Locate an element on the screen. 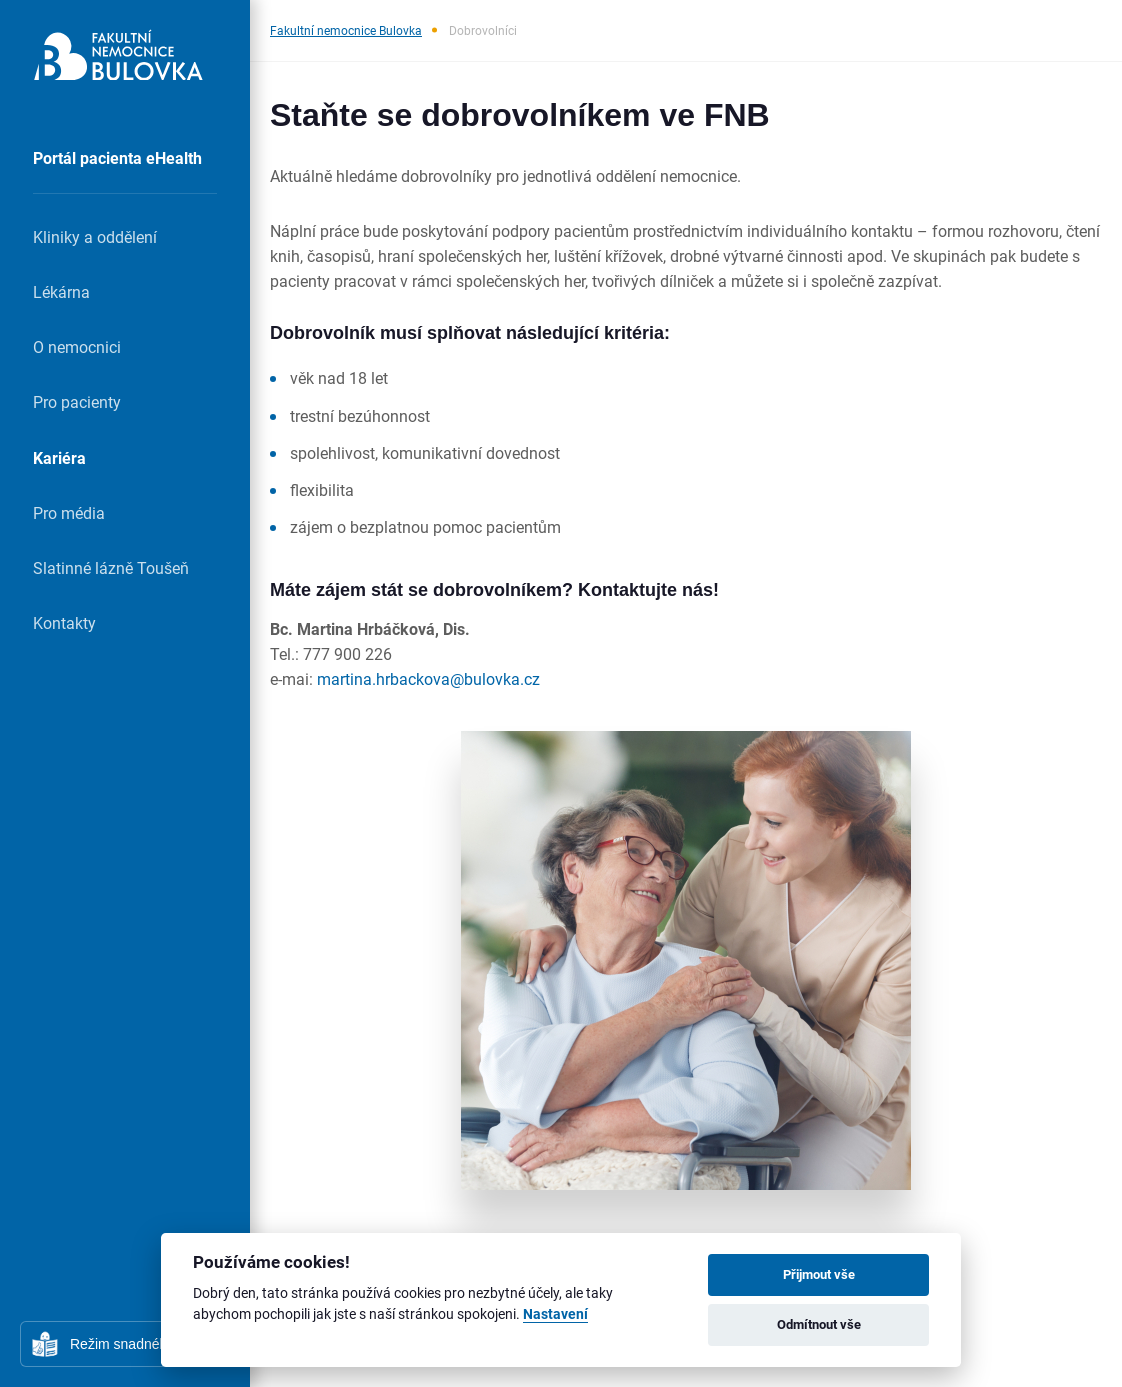  Pro pacienty is located at coordinates (77, 401).